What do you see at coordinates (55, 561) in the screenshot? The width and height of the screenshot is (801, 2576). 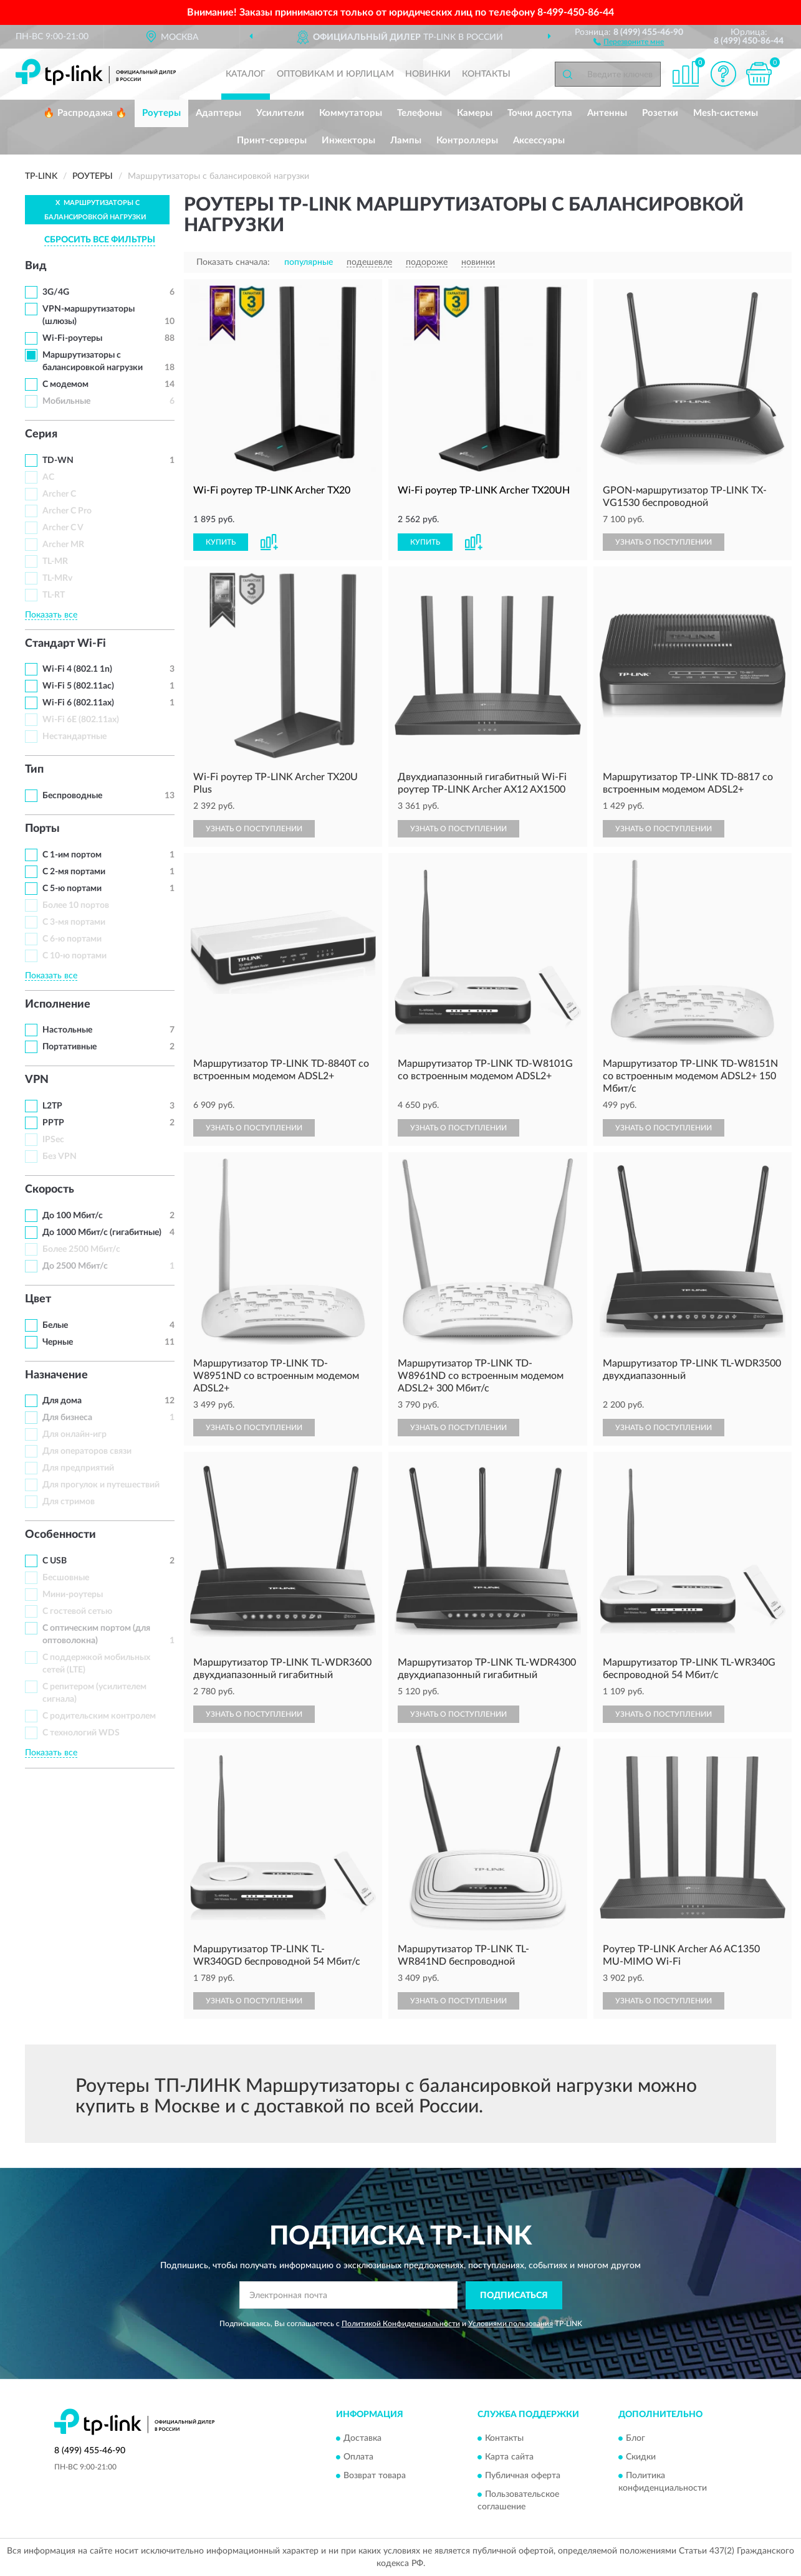 I see `TL-MR` at bounding box center [55, 561].